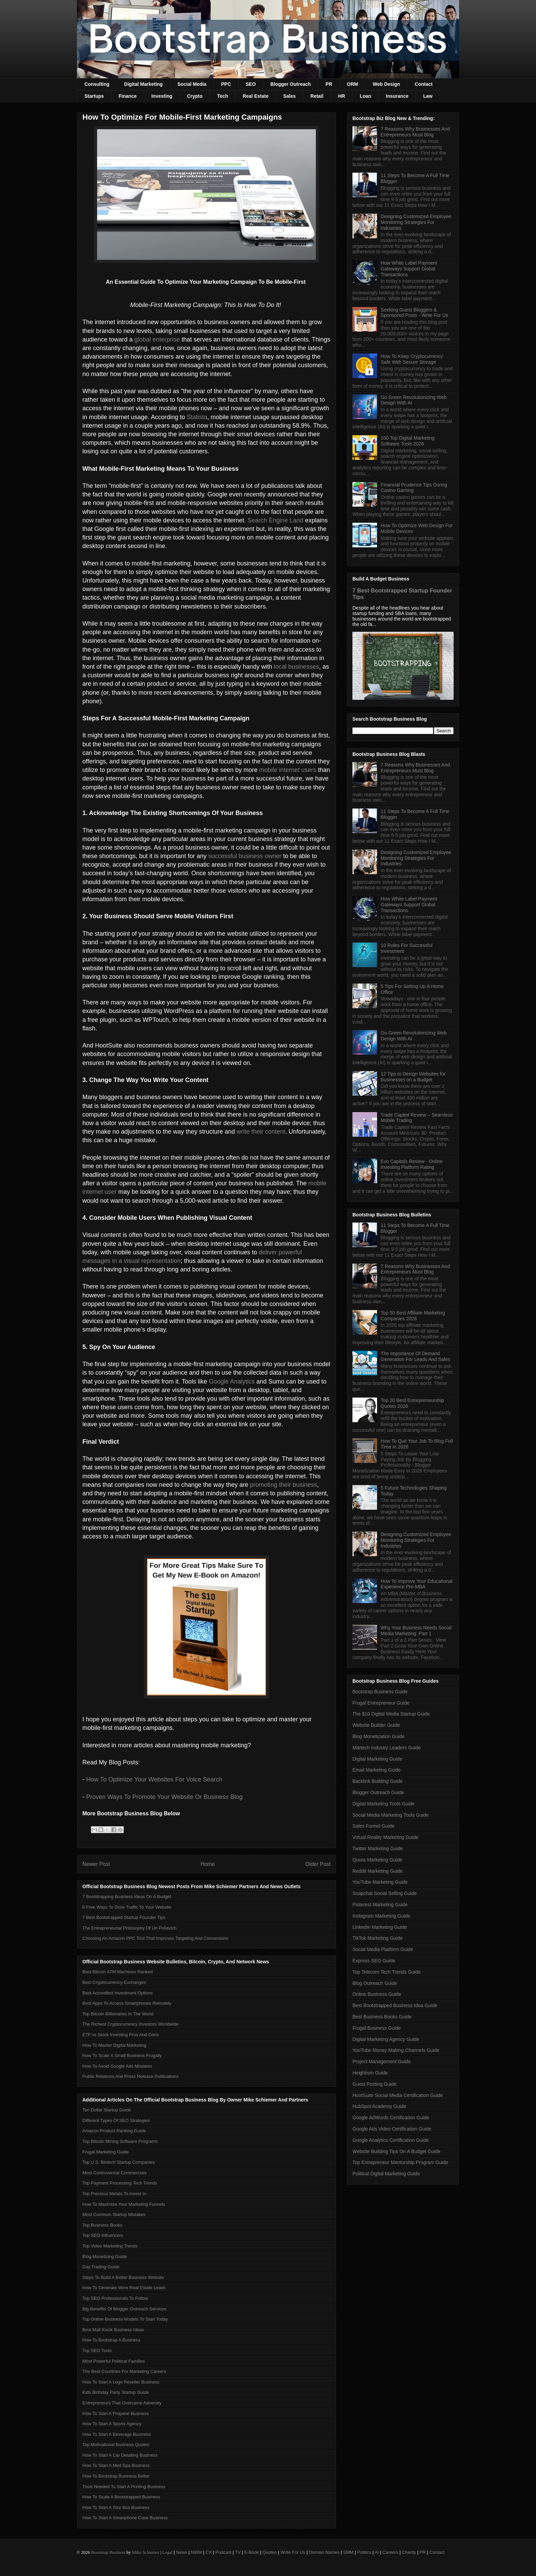  What do you see at coordinates (121, 2496) in the screenshot?
I see `How To Scale A Bootstrapped Business` at bounding box center [121, 2496].